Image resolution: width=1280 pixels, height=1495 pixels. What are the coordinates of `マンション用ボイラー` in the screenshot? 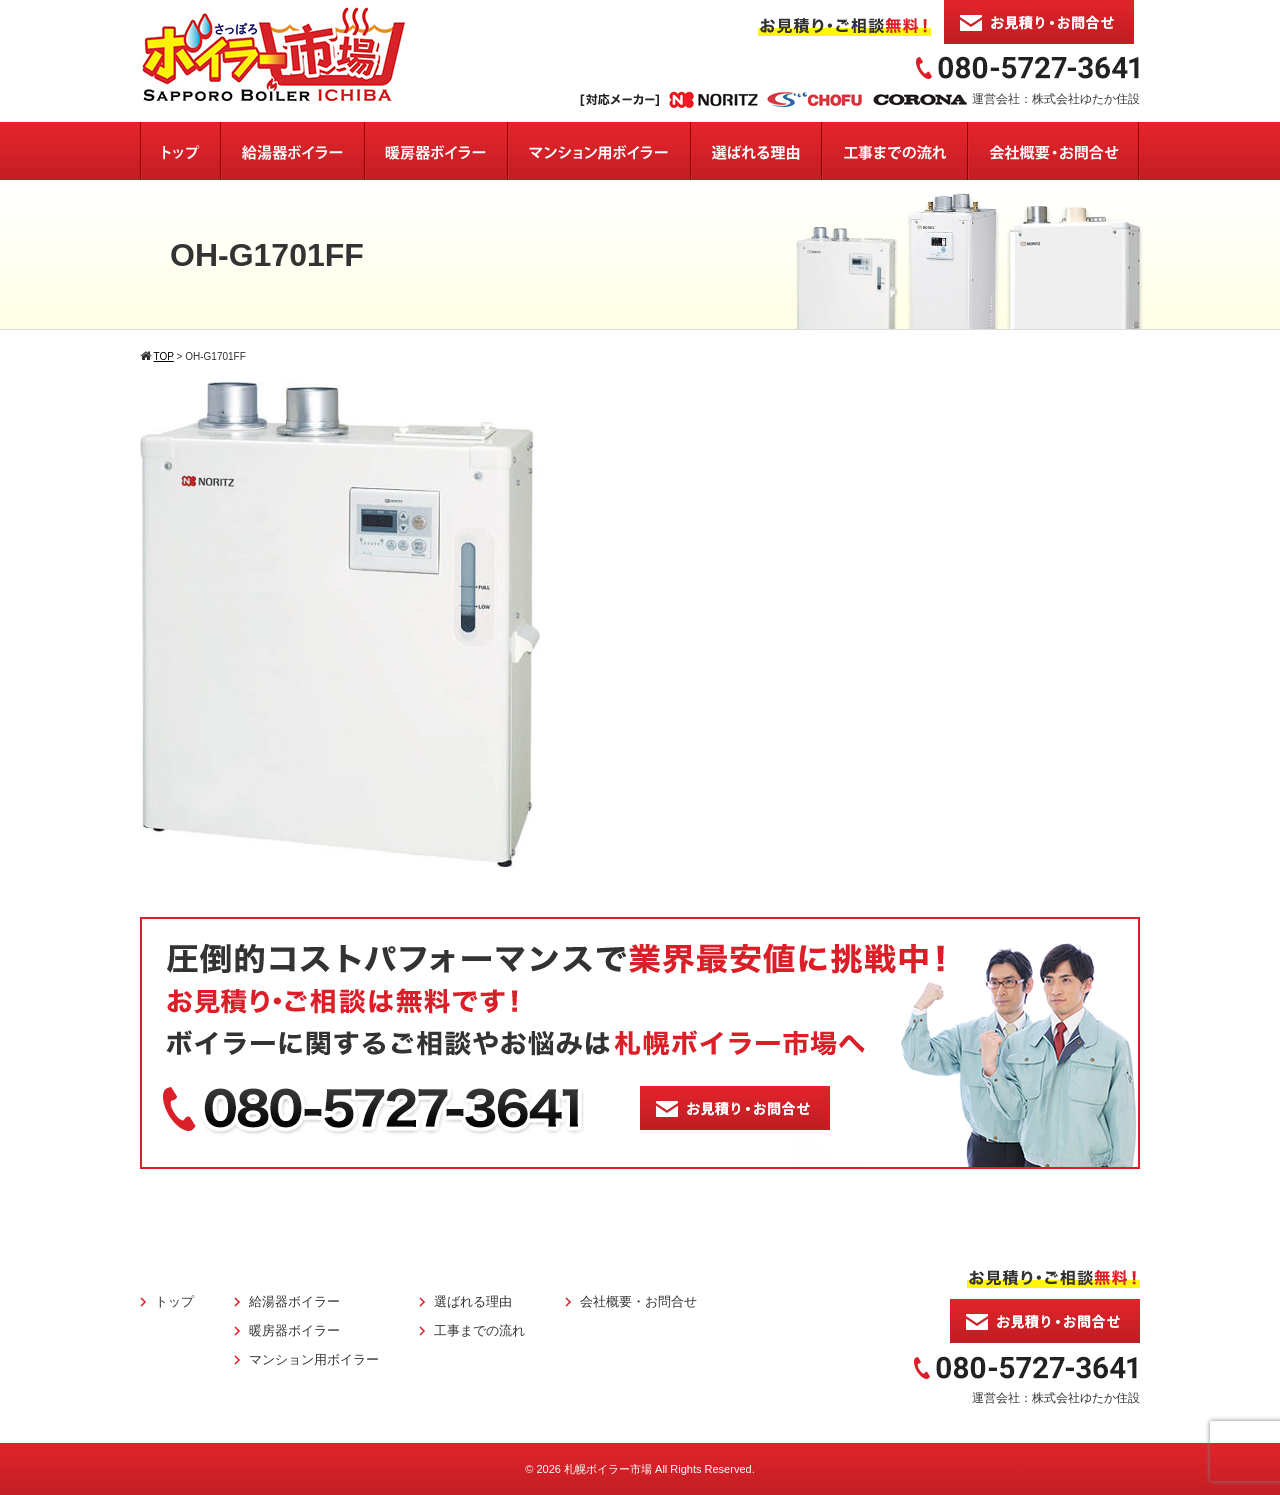 It's located at (314, 1359).